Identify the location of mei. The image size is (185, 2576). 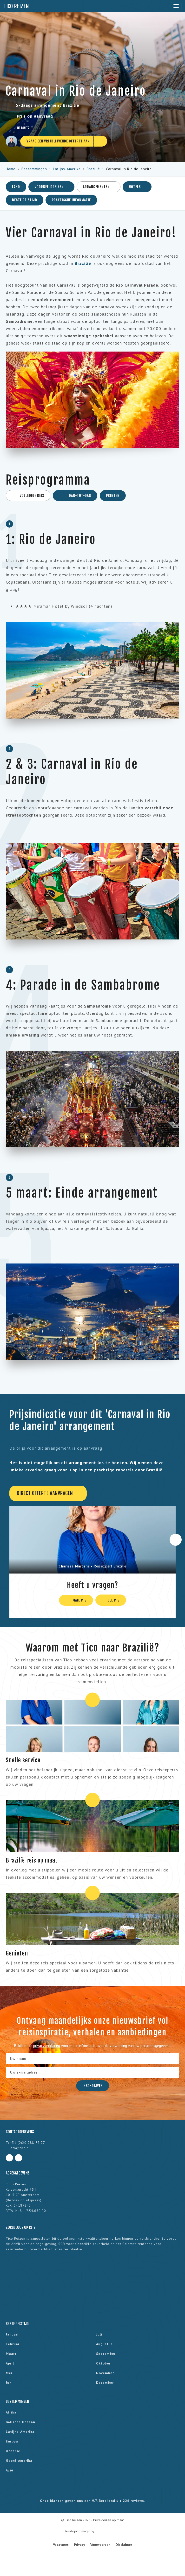
(9, 2373).